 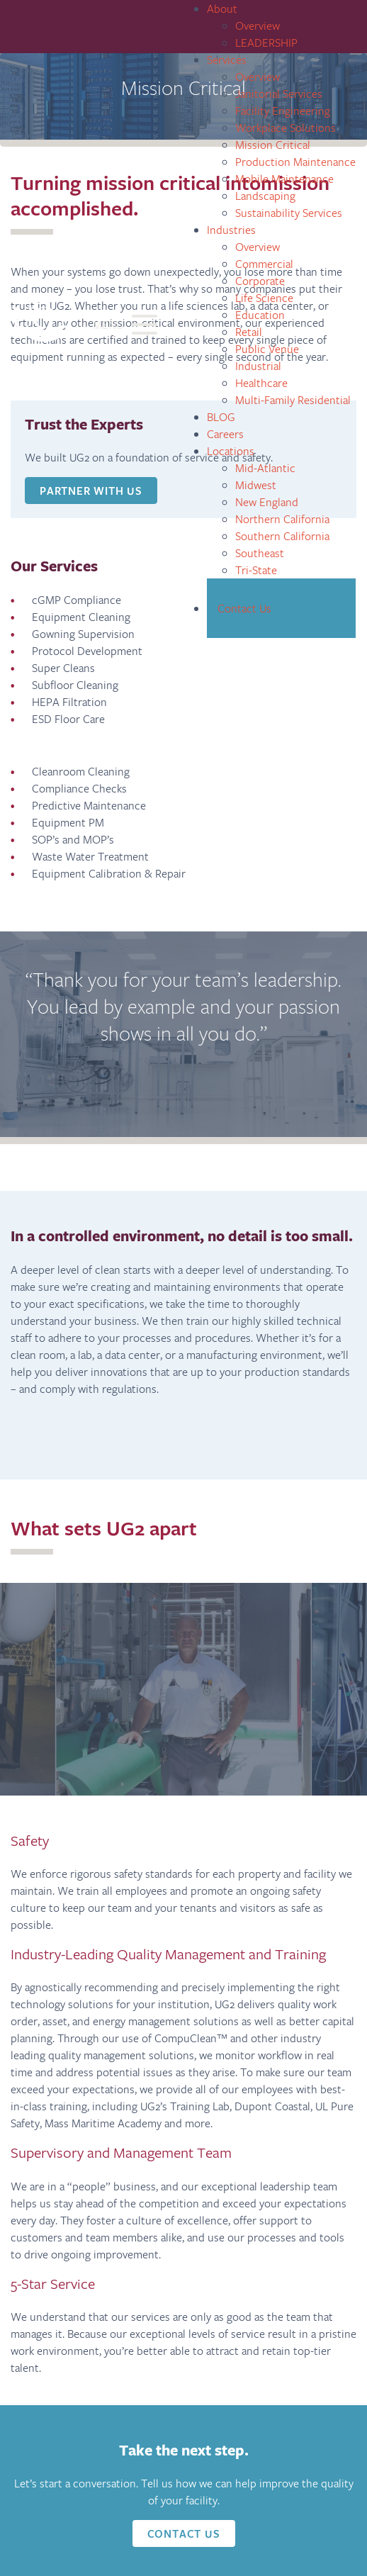 What do you see at coordinates (260, 314) in the screenshot?
I see `Education` at bounding box center [260, 314].